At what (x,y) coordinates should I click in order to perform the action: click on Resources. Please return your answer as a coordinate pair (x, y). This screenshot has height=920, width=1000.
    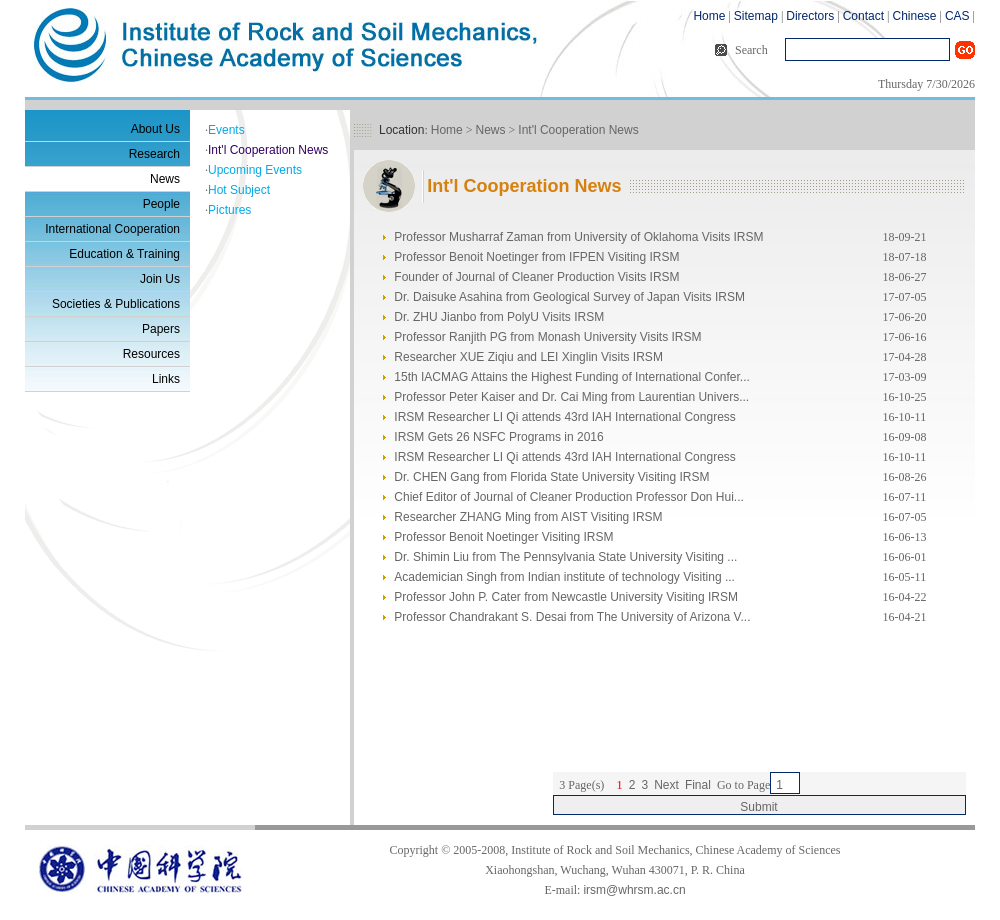
    Looking at the image, I should click on (151, 354).